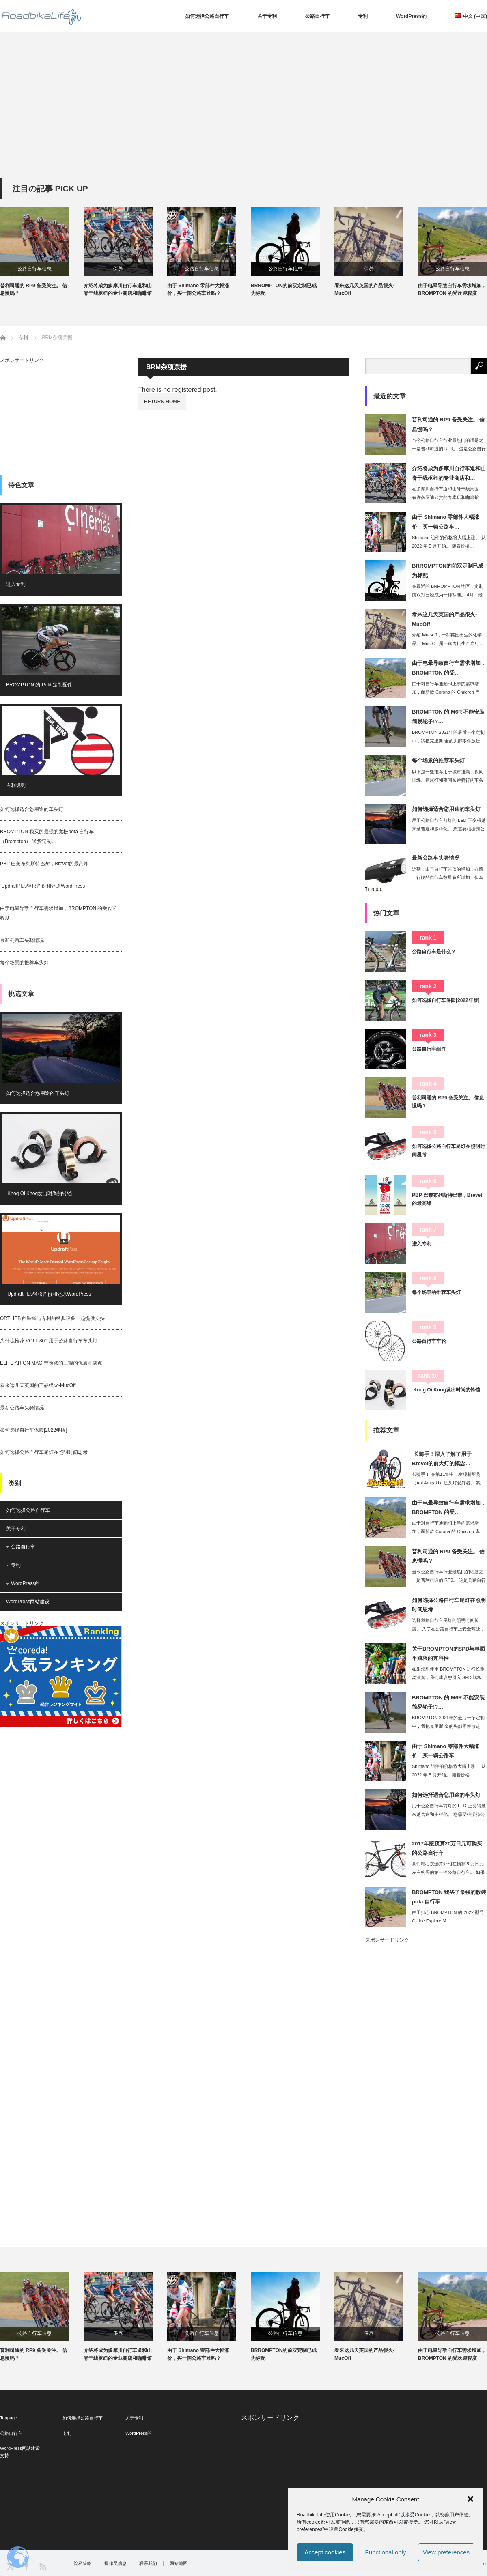 The width and height of the screenshot is (487, 2576). I want to click on 近期，由于自行车礼仪的增加，在路上行驶的自行车数量有所增加，但车头灯的照明尚未实…, so click(447, 877).